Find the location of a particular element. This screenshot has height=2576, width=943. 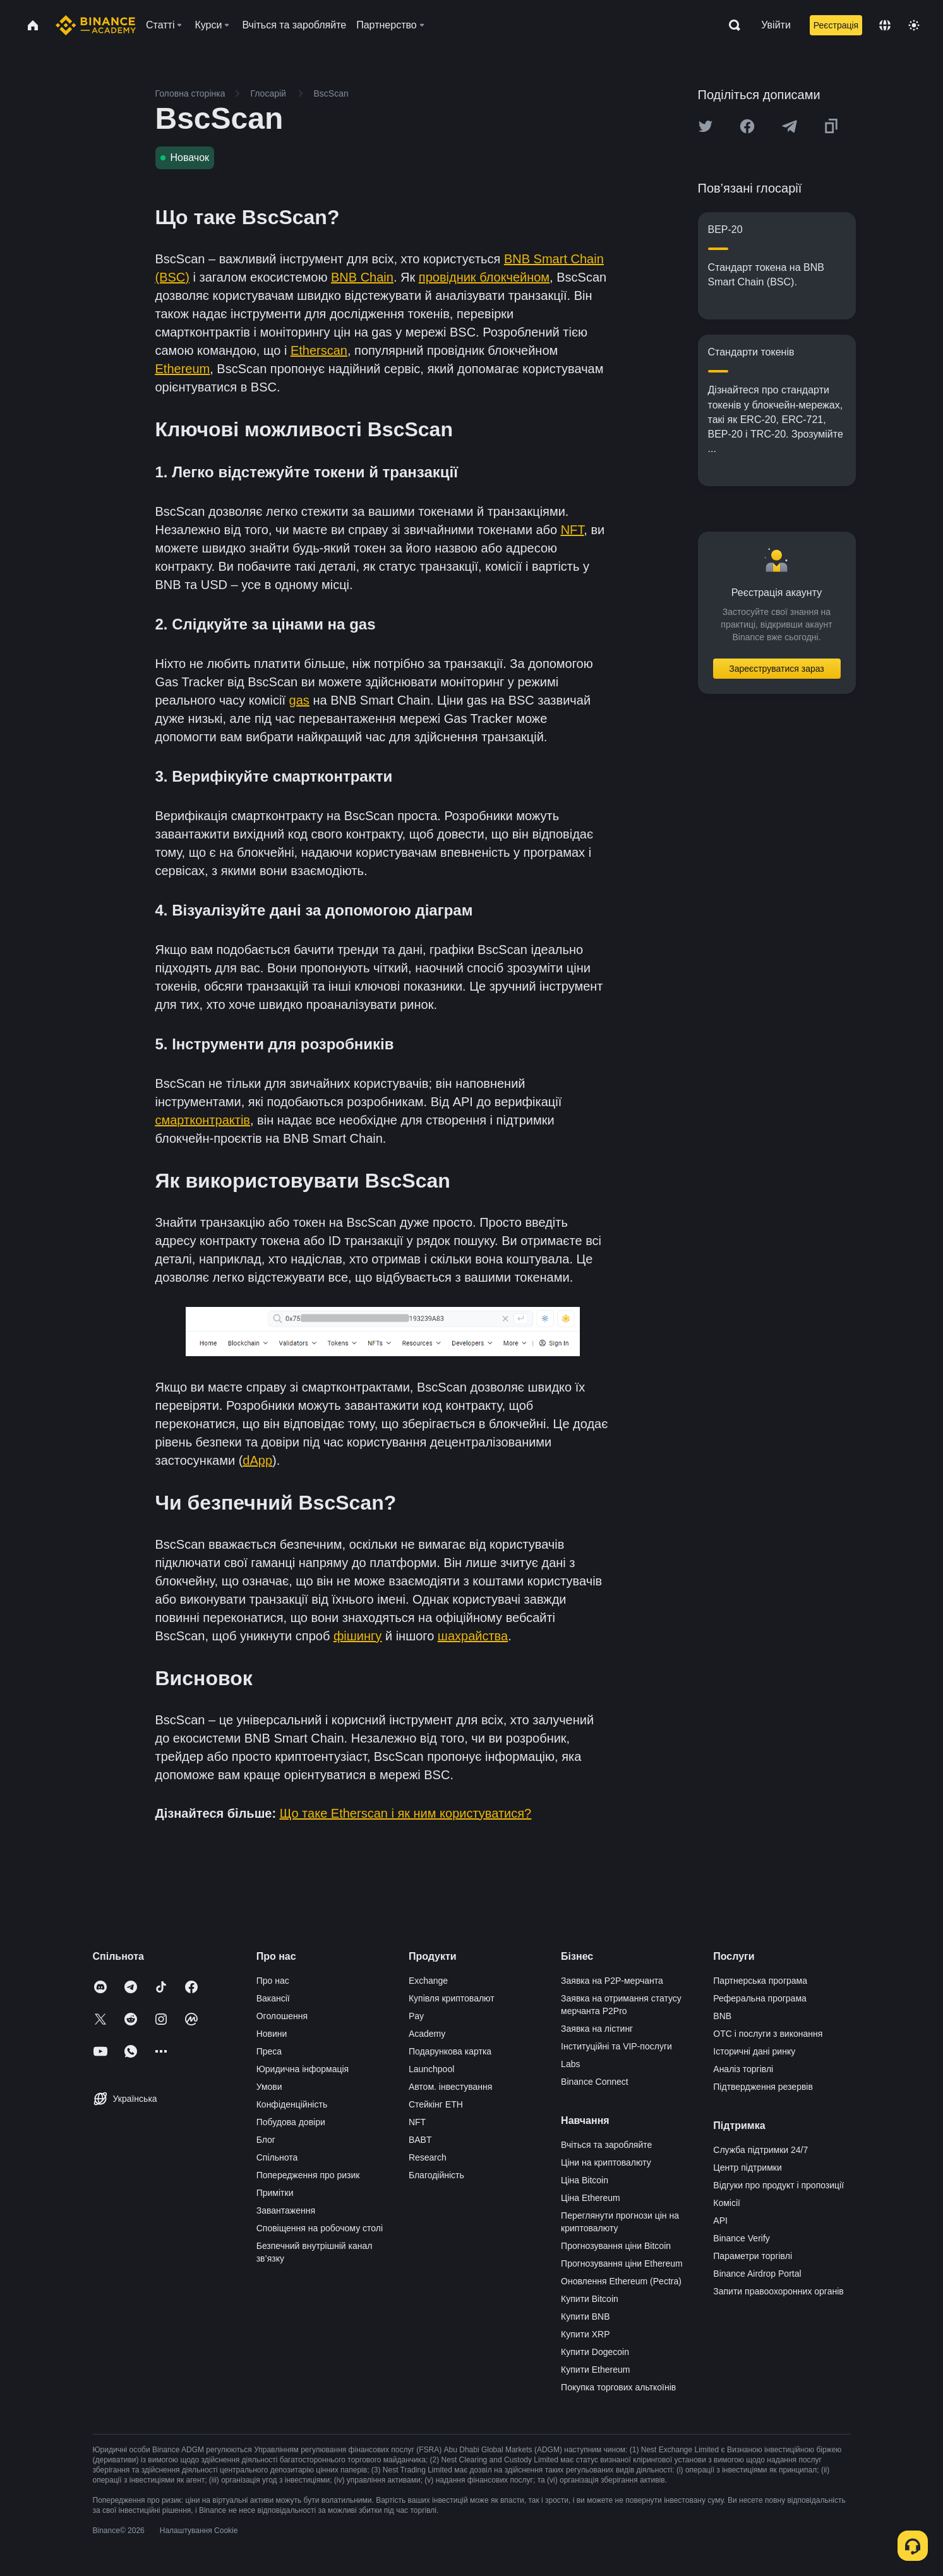

Вакансії is located at coordinates (273, 1998).